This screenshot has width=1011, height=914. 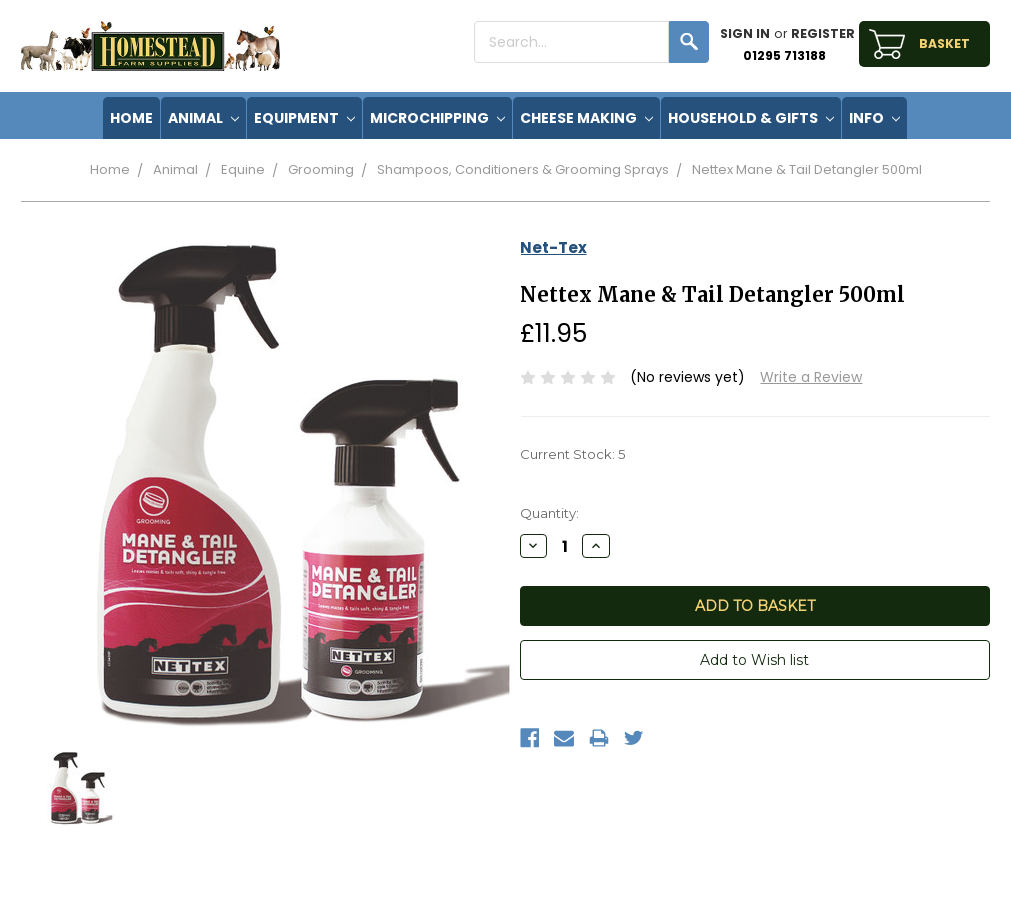 I want to click on Write a Review, so click(x=811, y=377).